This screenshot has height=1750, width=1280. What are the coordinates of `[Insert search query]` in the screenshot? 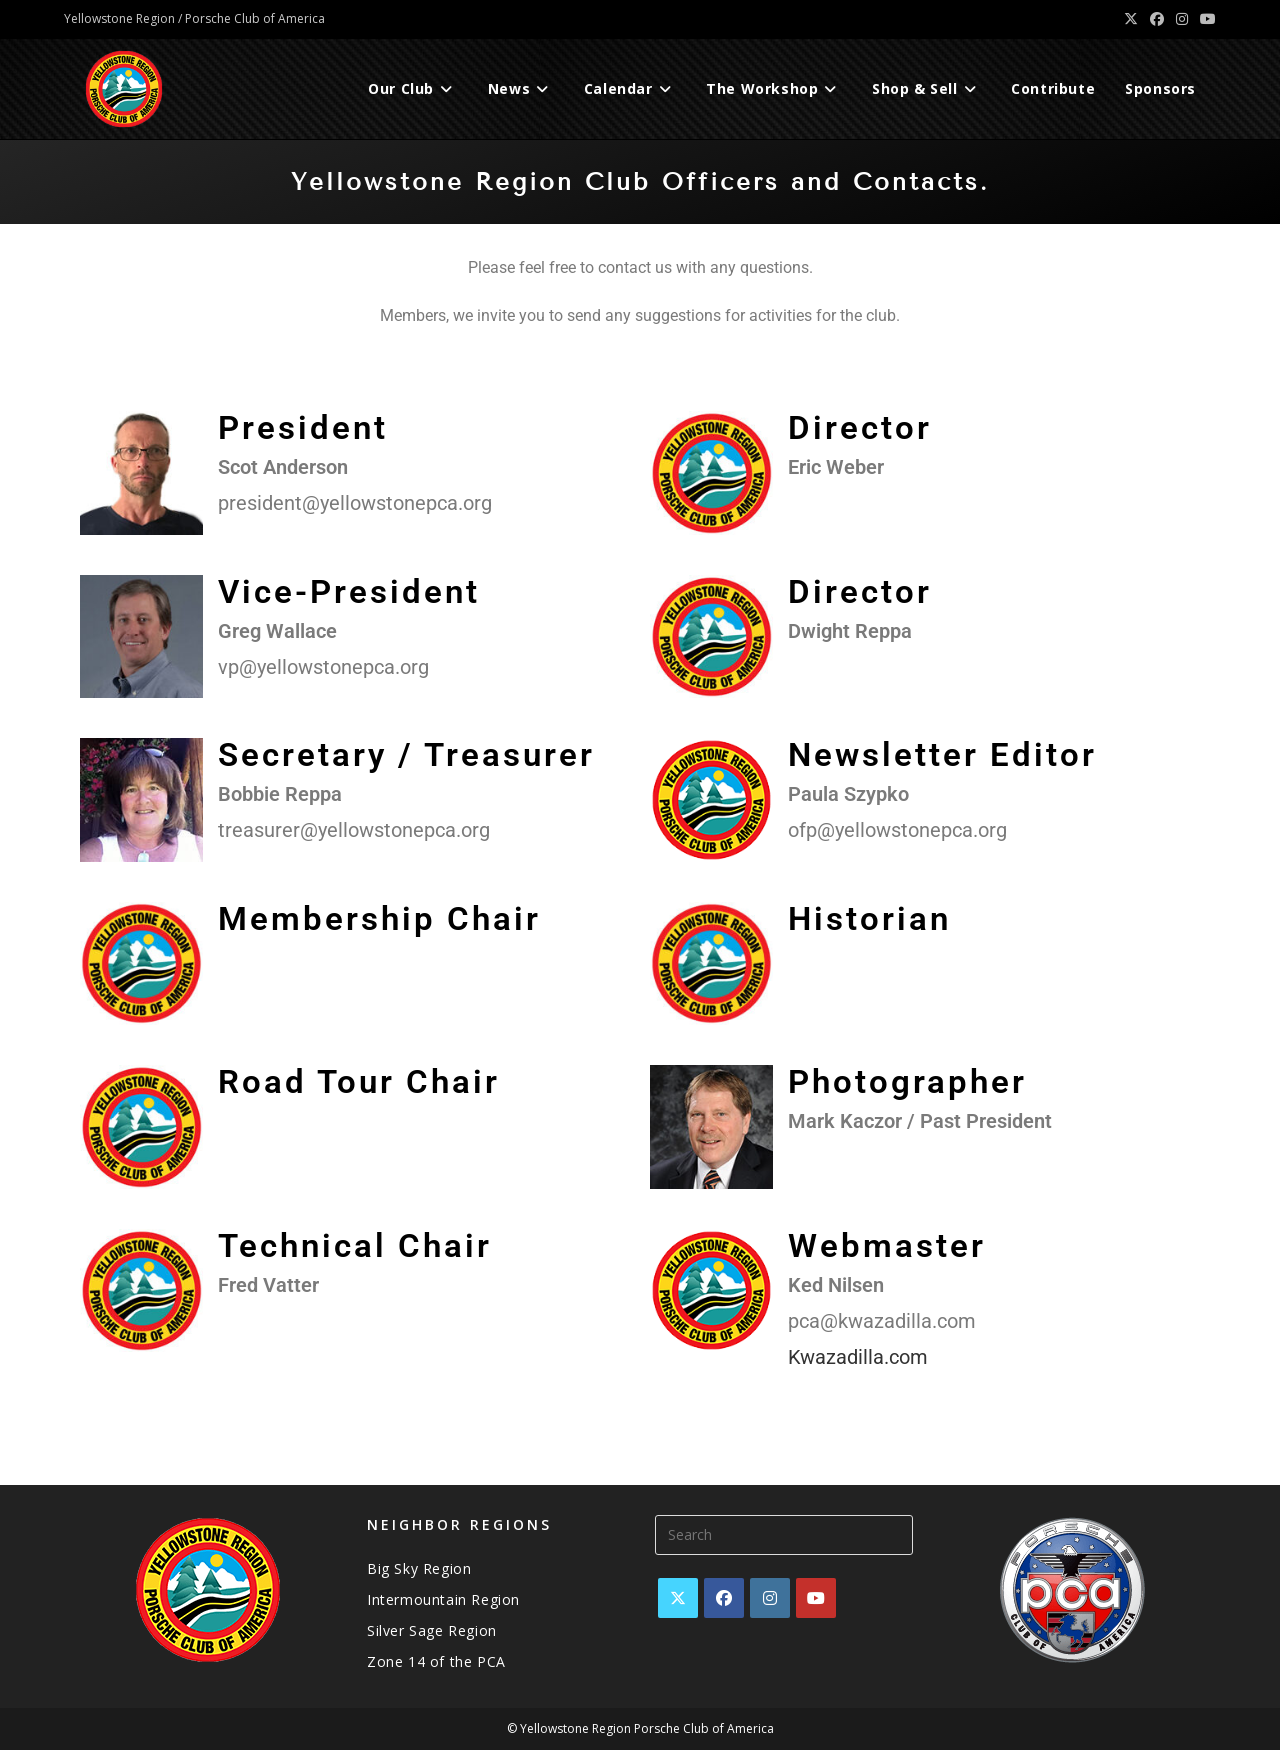 It's located at (784, 1535).